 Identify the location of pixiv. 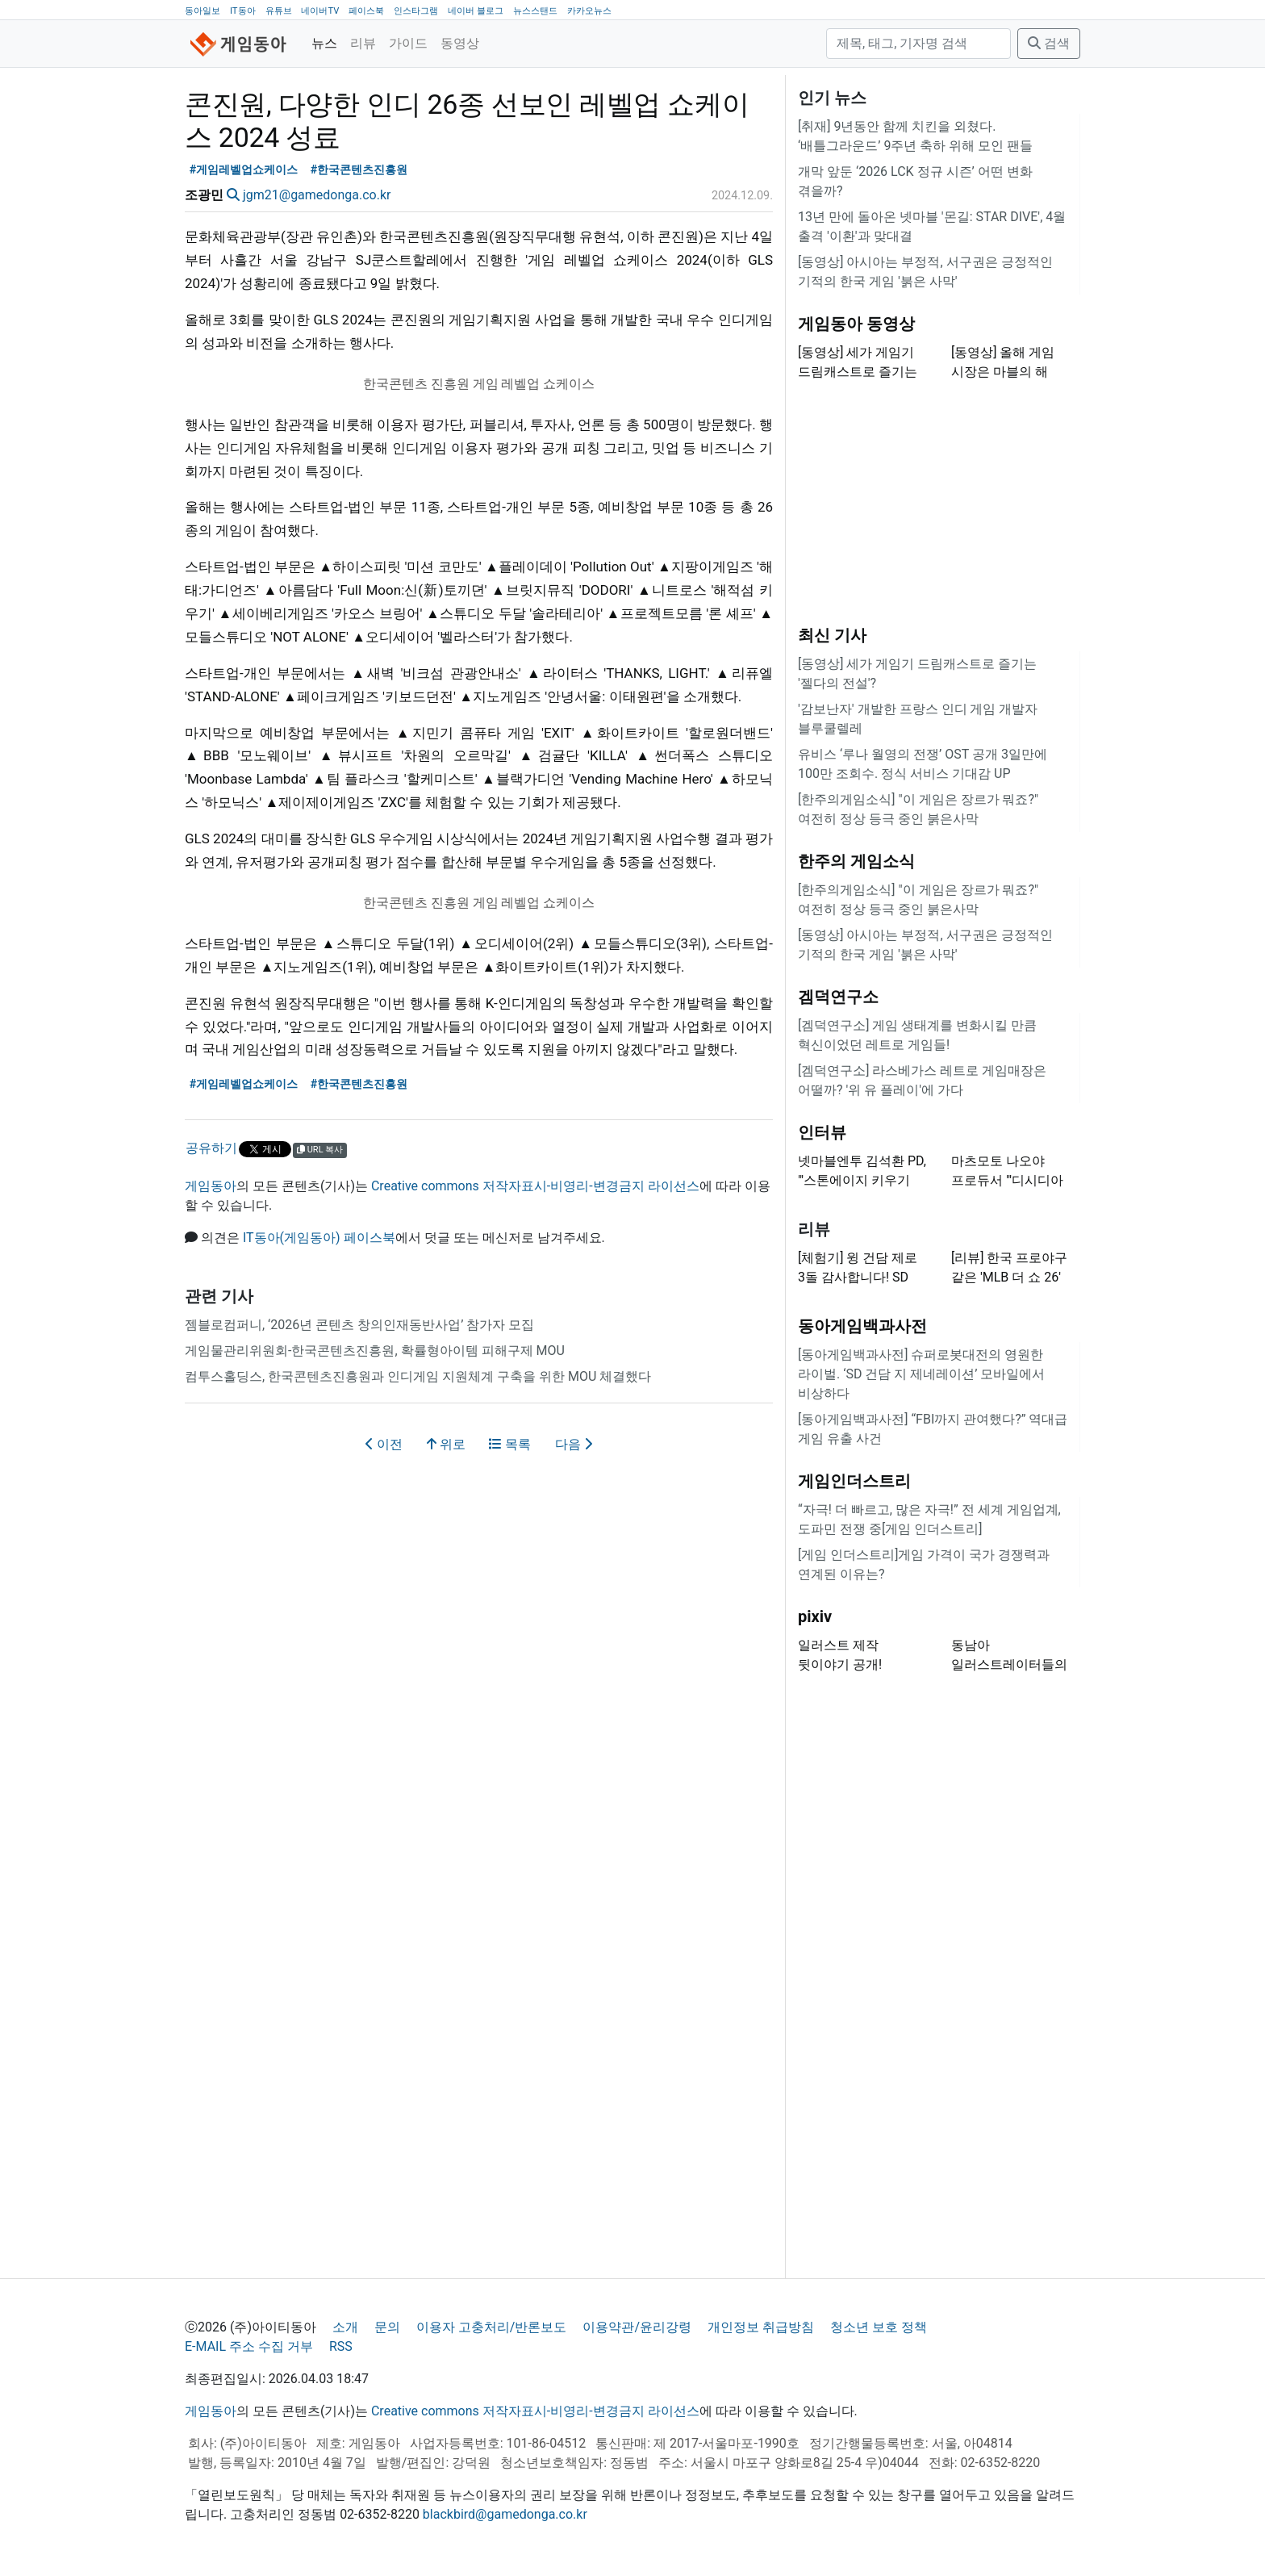
(815, 1616).